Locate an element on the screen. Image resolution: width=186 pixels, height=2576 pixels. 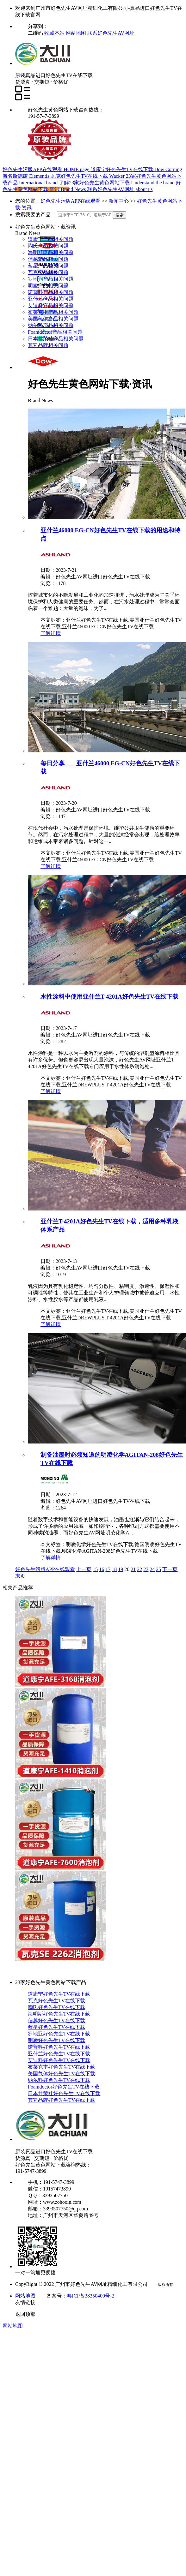
网站地图 is located at coordinates (76, 33).